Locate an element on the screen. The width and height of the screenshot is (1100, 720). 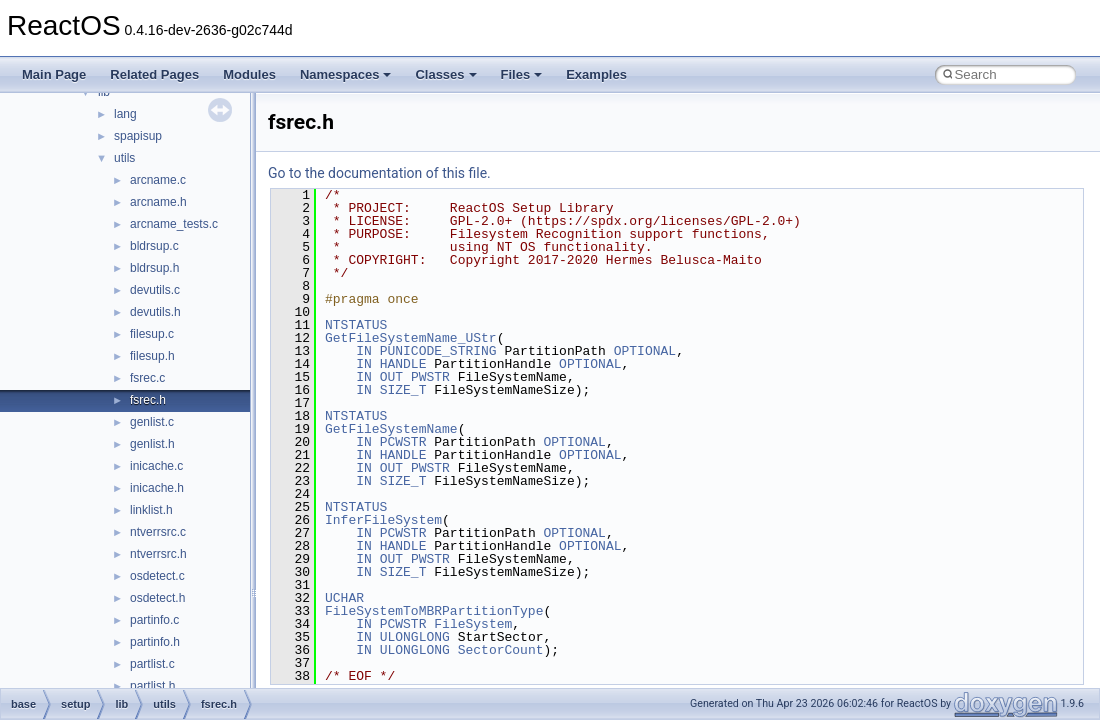
fsrec.c is located at coordinates (147, 378).